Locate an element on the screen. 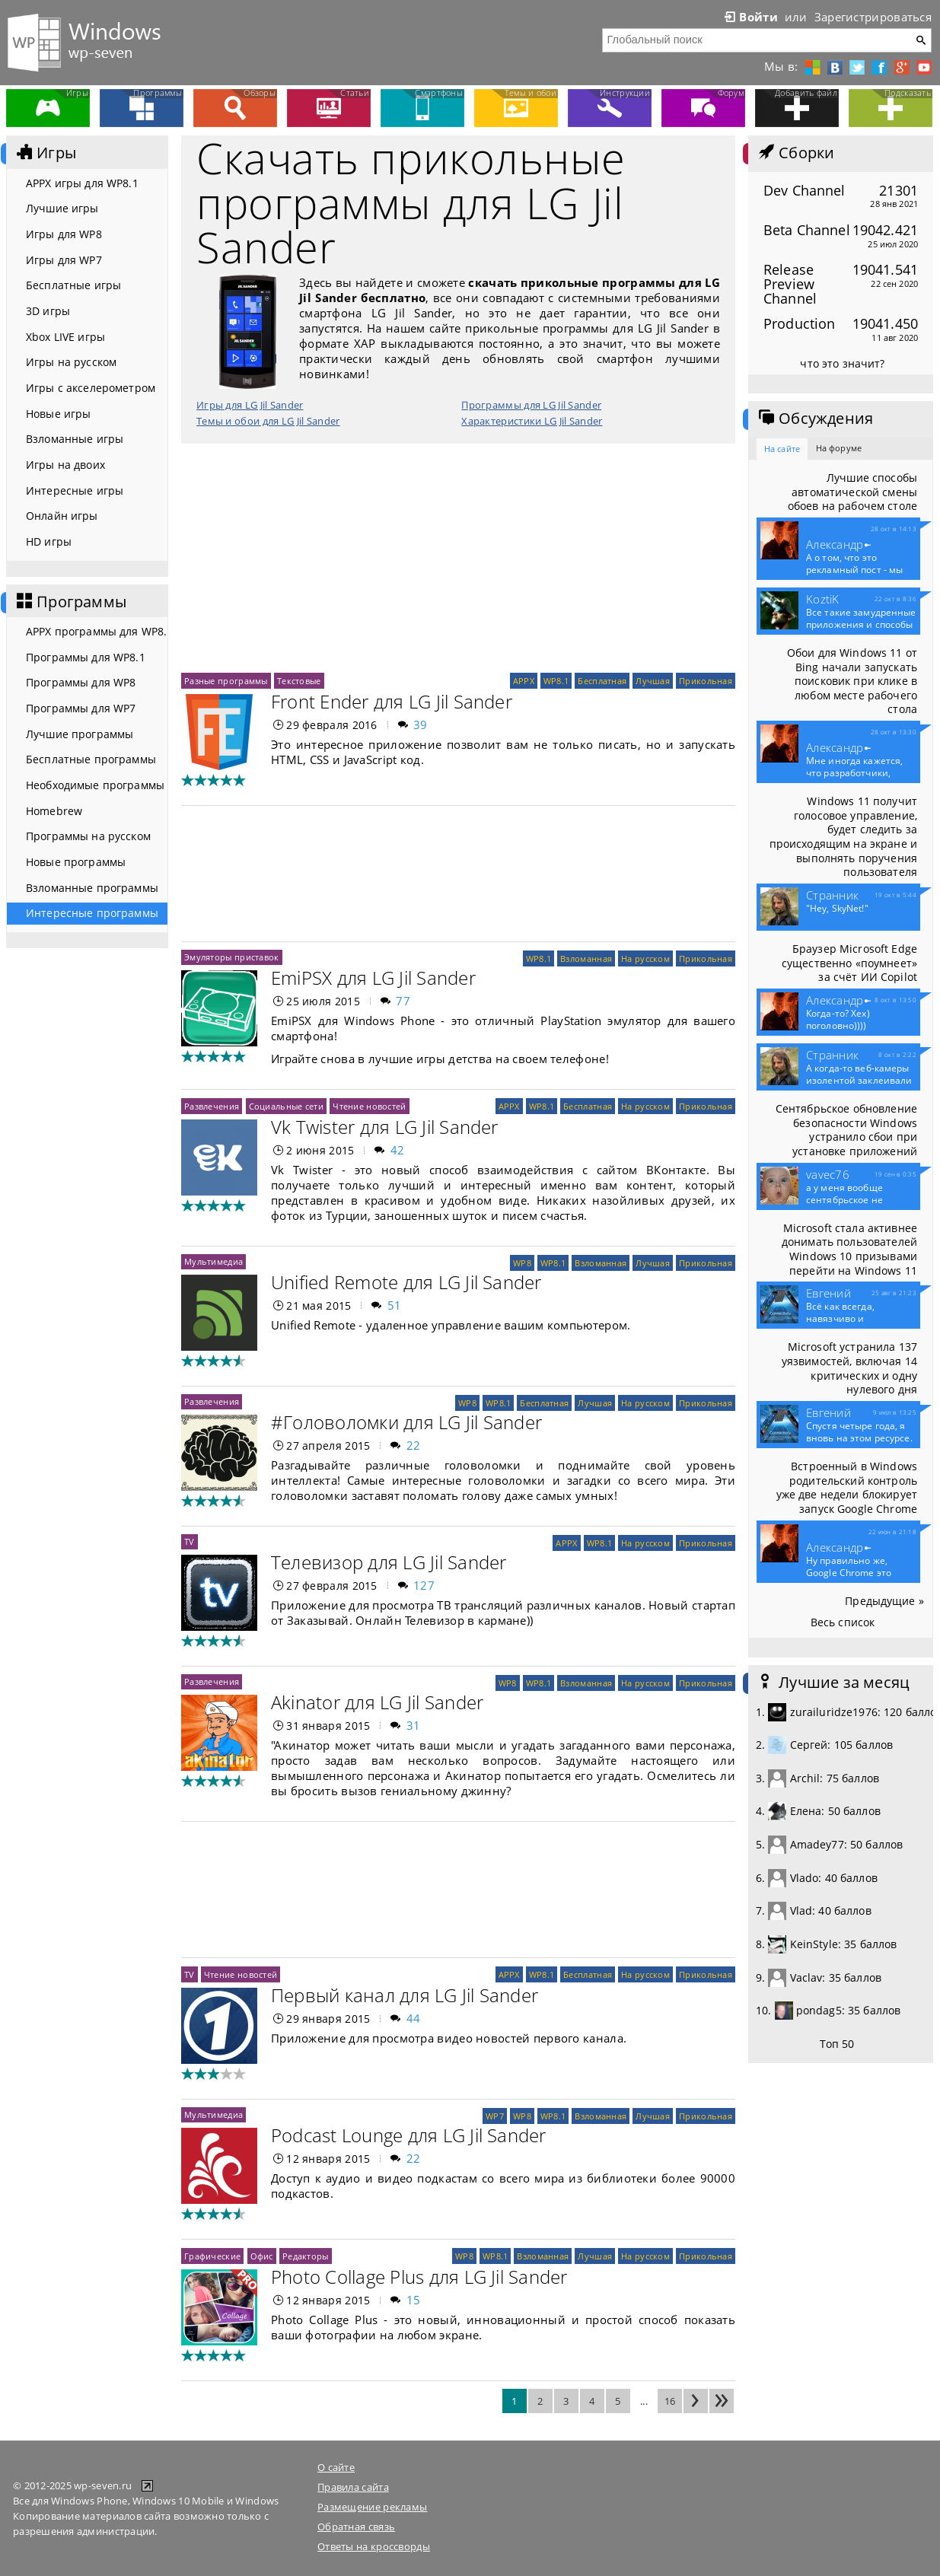  Обои для Windows 11 от Bing начали запускать поисковик при клике в любом месте рабочего стола is located at coordinates (852, 681).